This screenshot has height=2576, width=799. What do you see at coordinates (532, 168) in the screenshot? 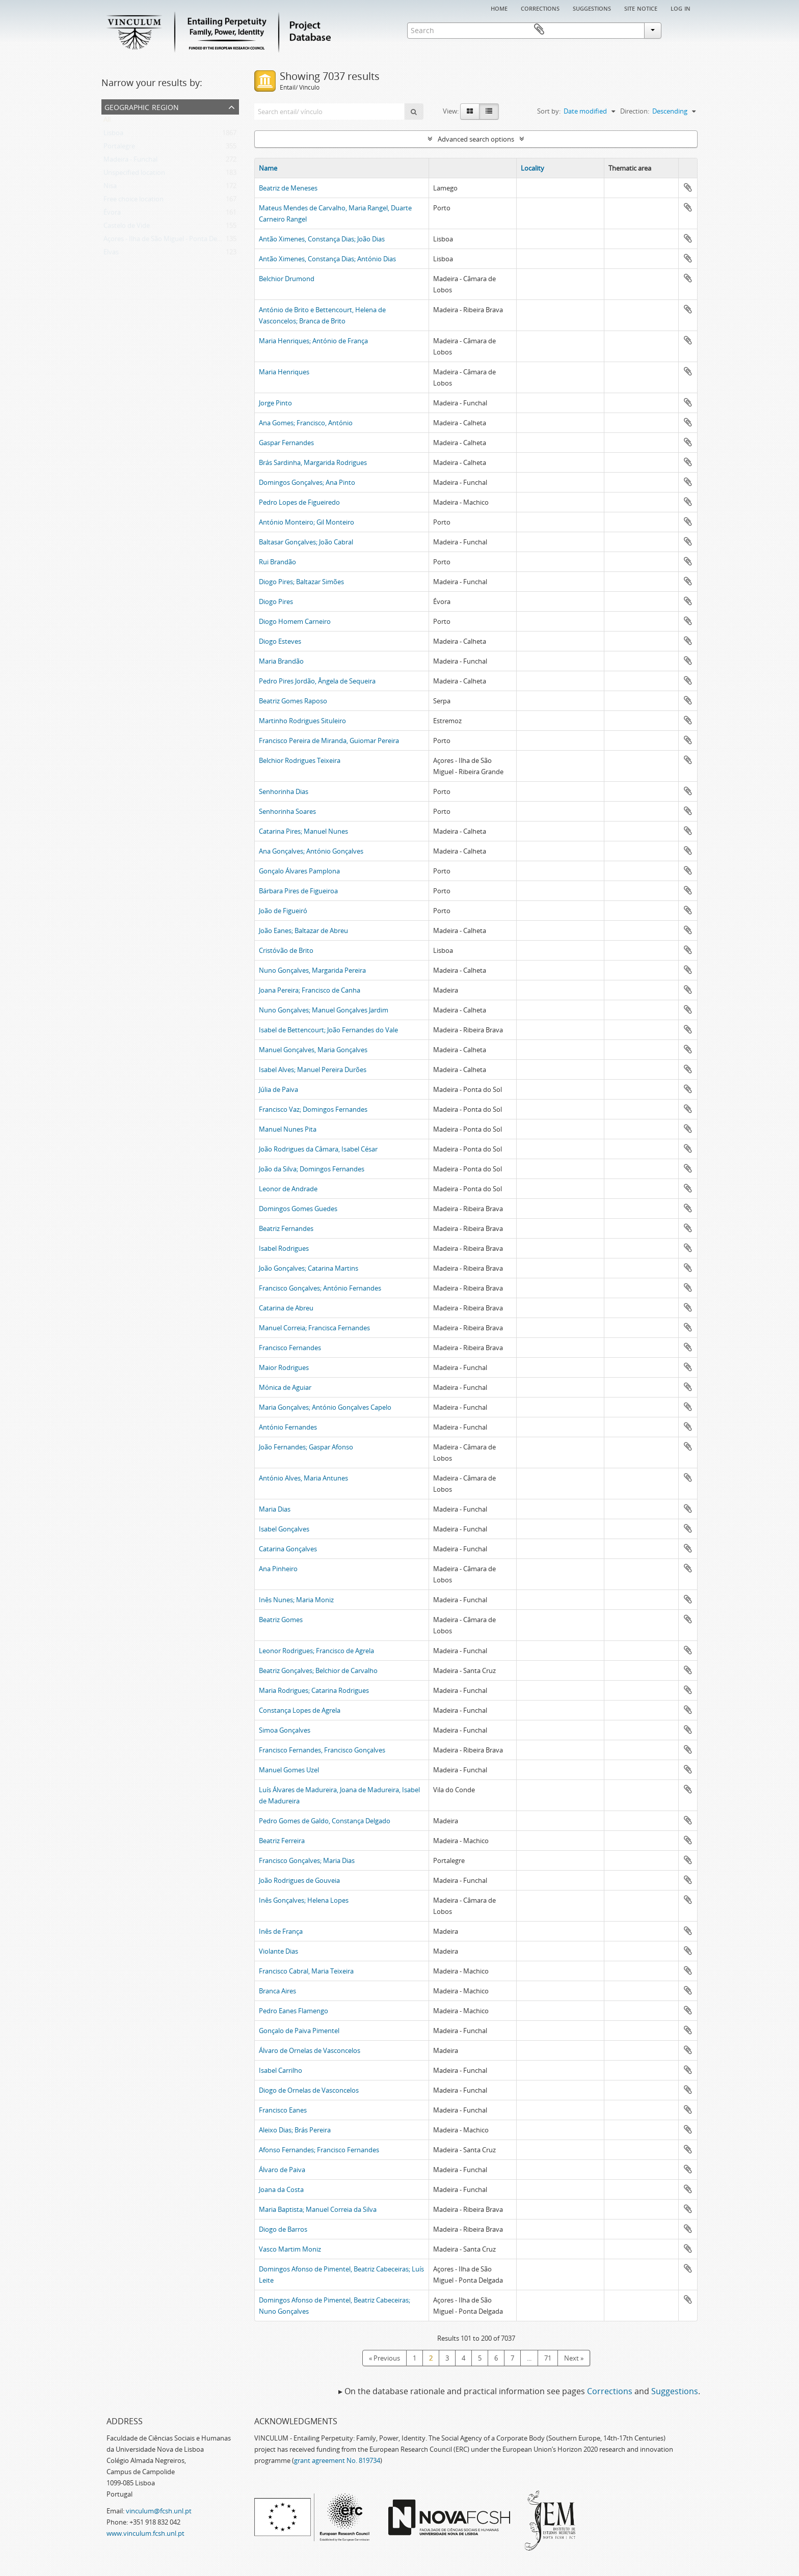
I see `Locality` at bounding box center [532, 168].